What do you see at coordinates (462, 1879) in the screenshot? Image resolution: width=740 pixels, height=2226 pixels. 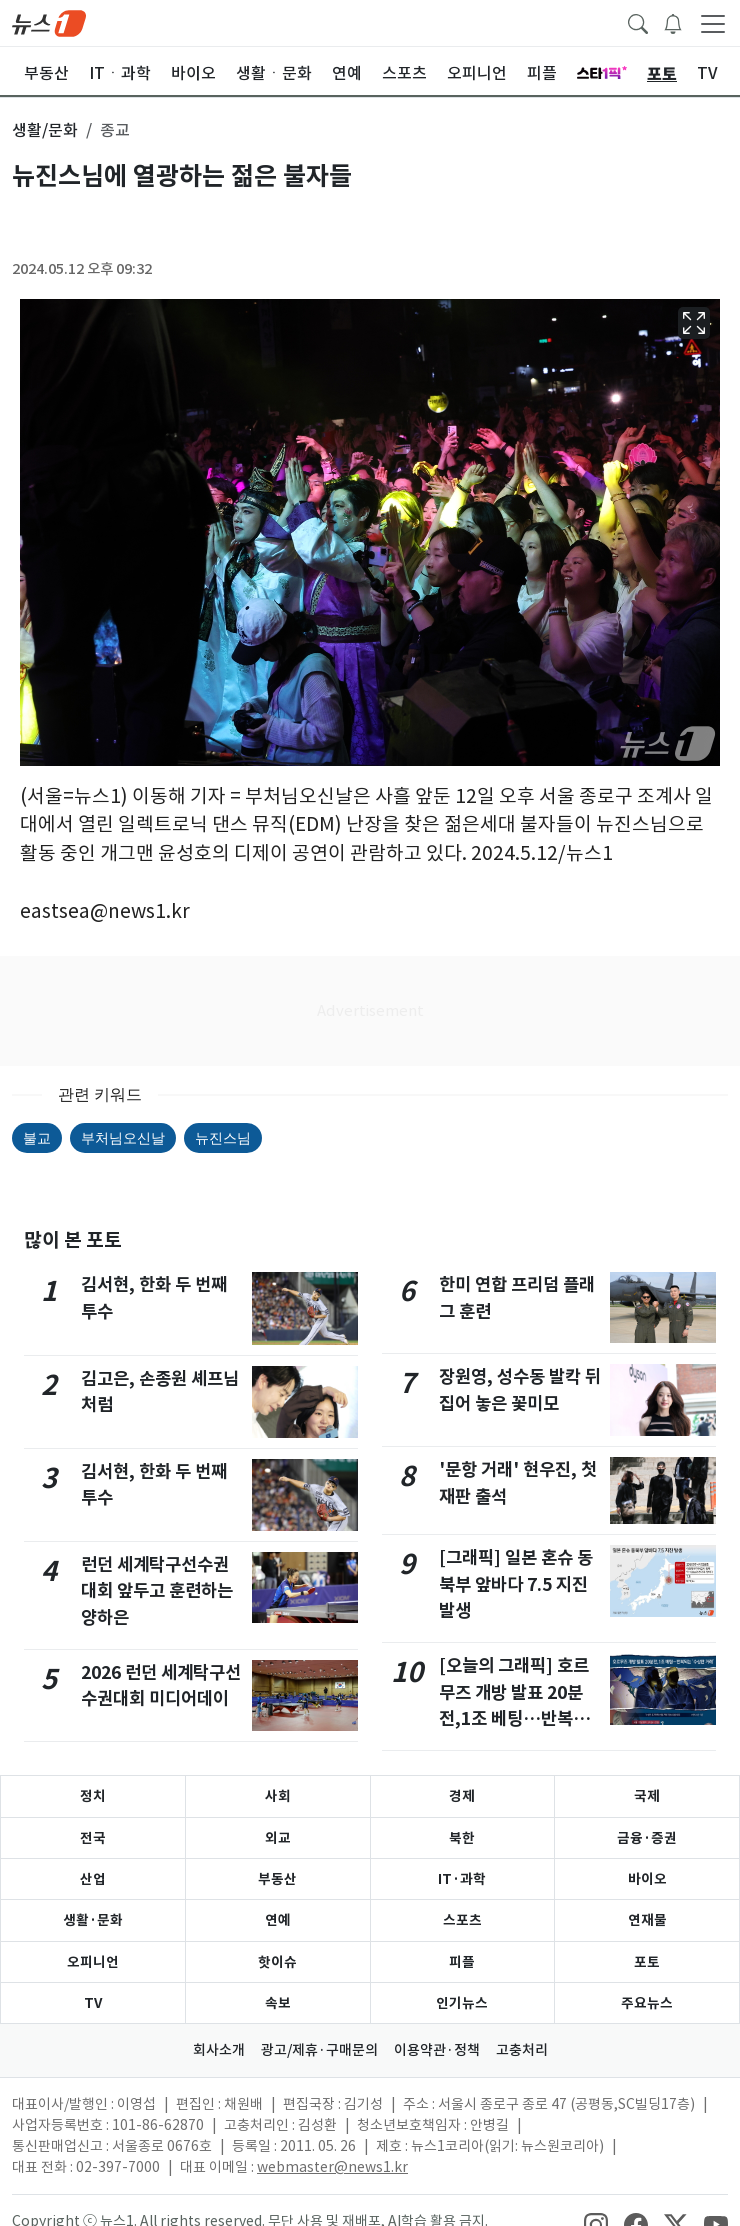 I see `IT·과학` at bounding box center [462, 1879].